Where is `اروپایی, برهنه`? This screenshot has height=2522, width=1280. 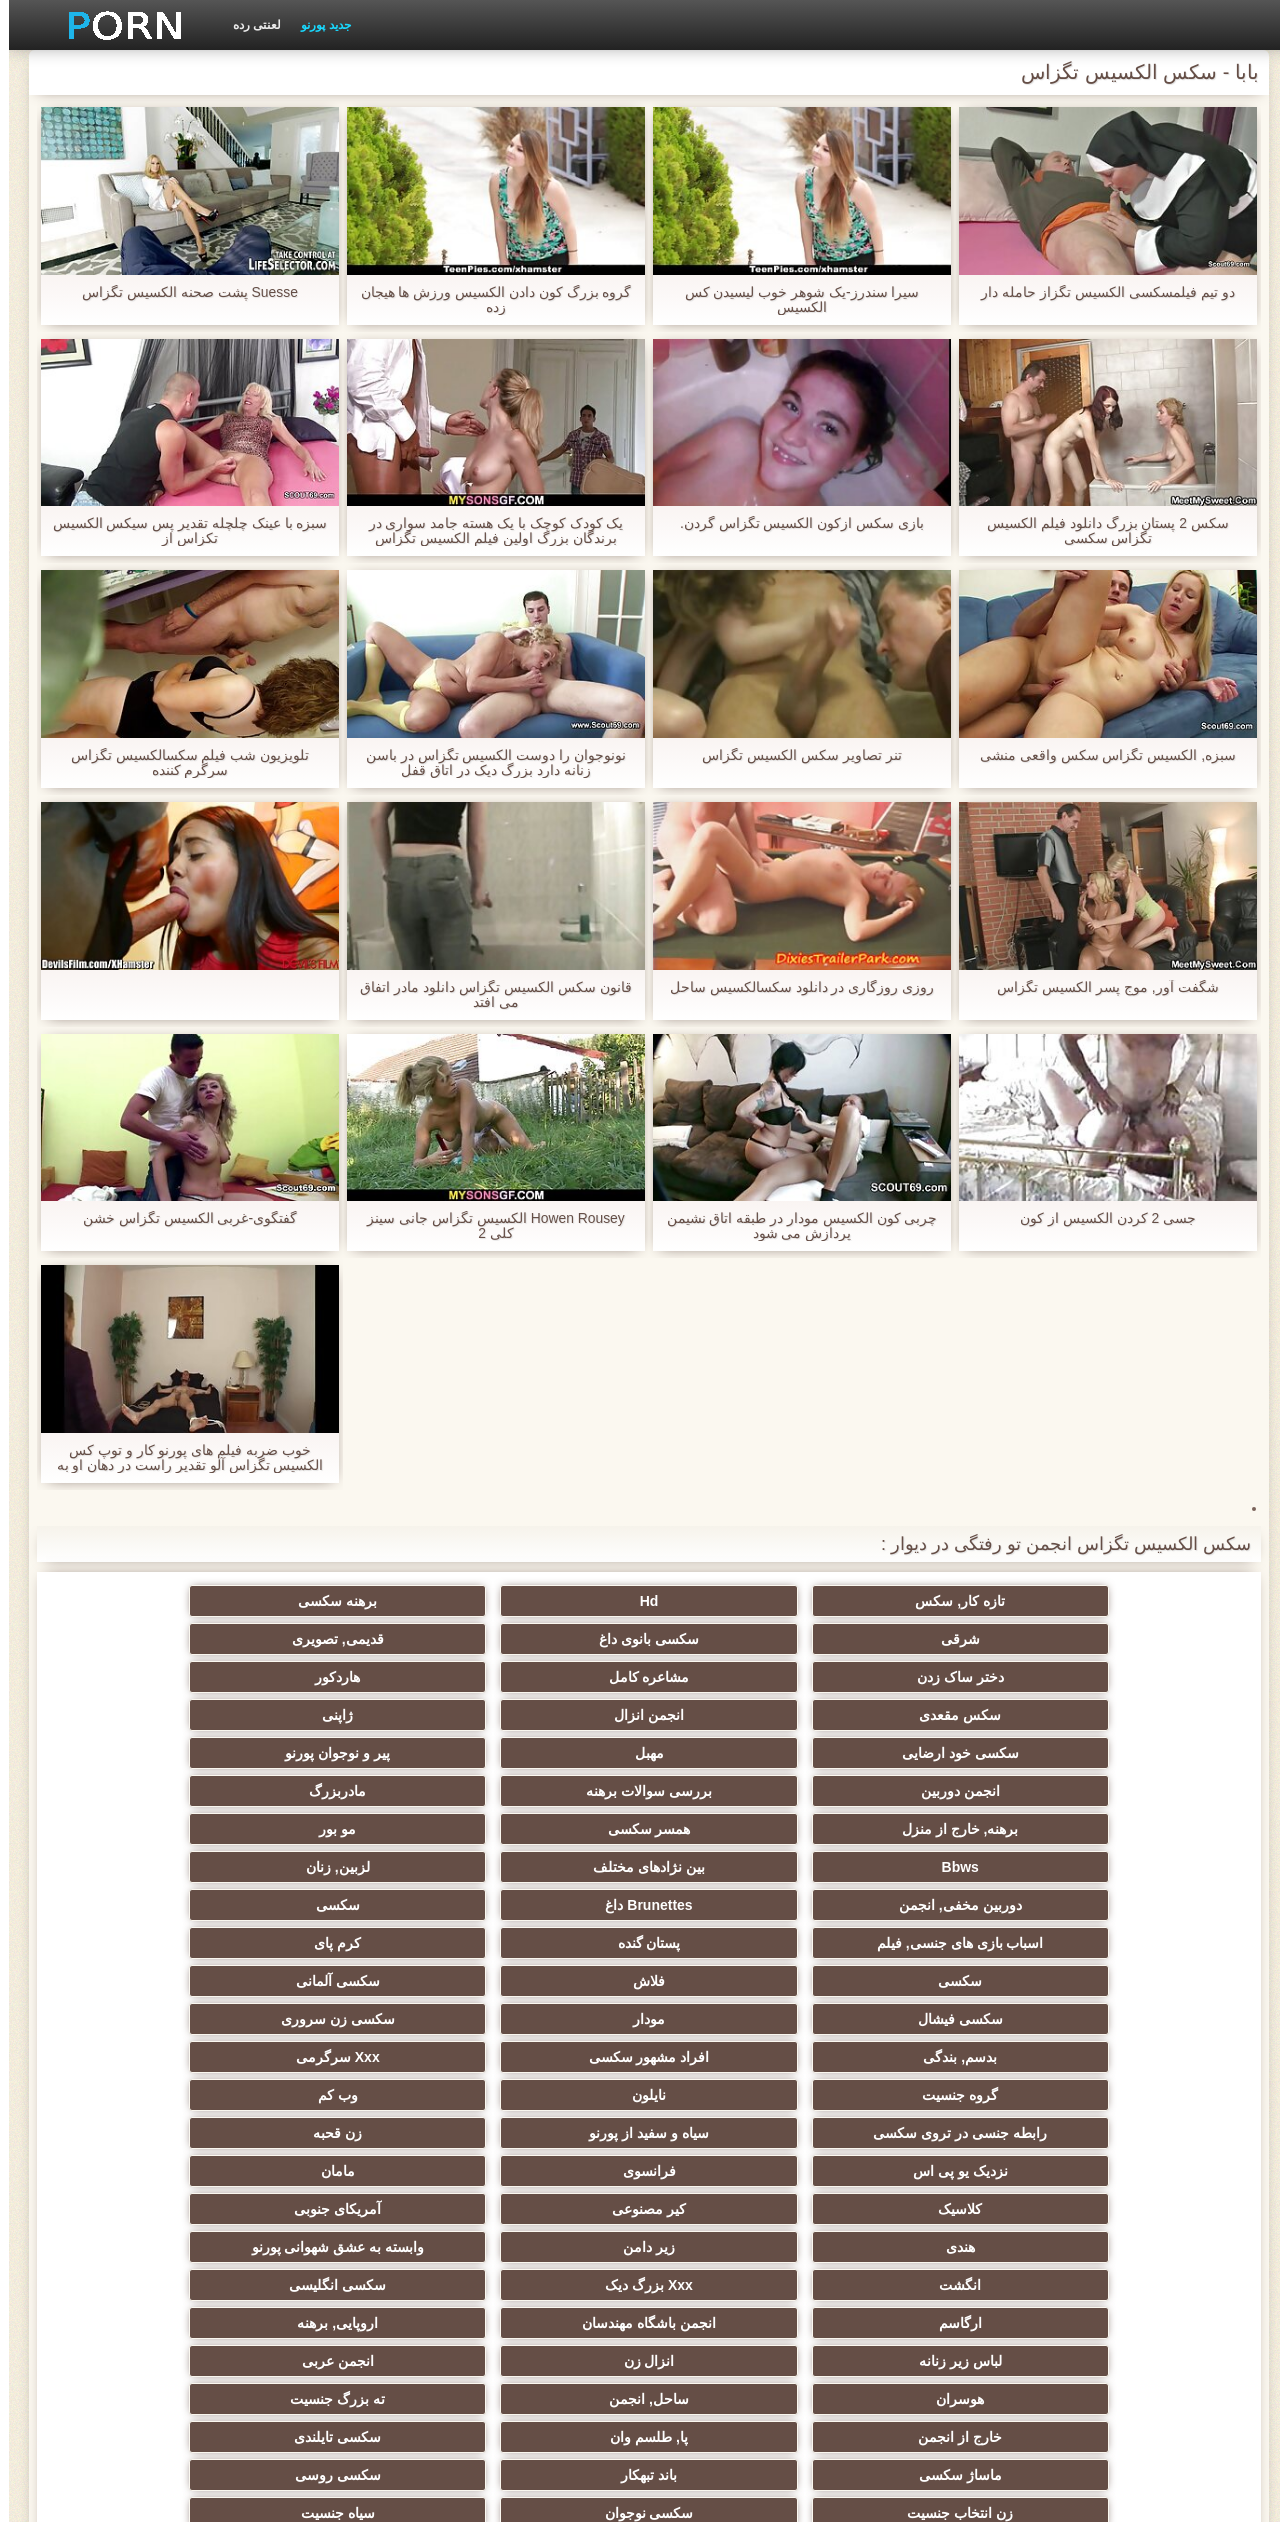 اروپایی, برهنه is located at coordinates (150, 1943).